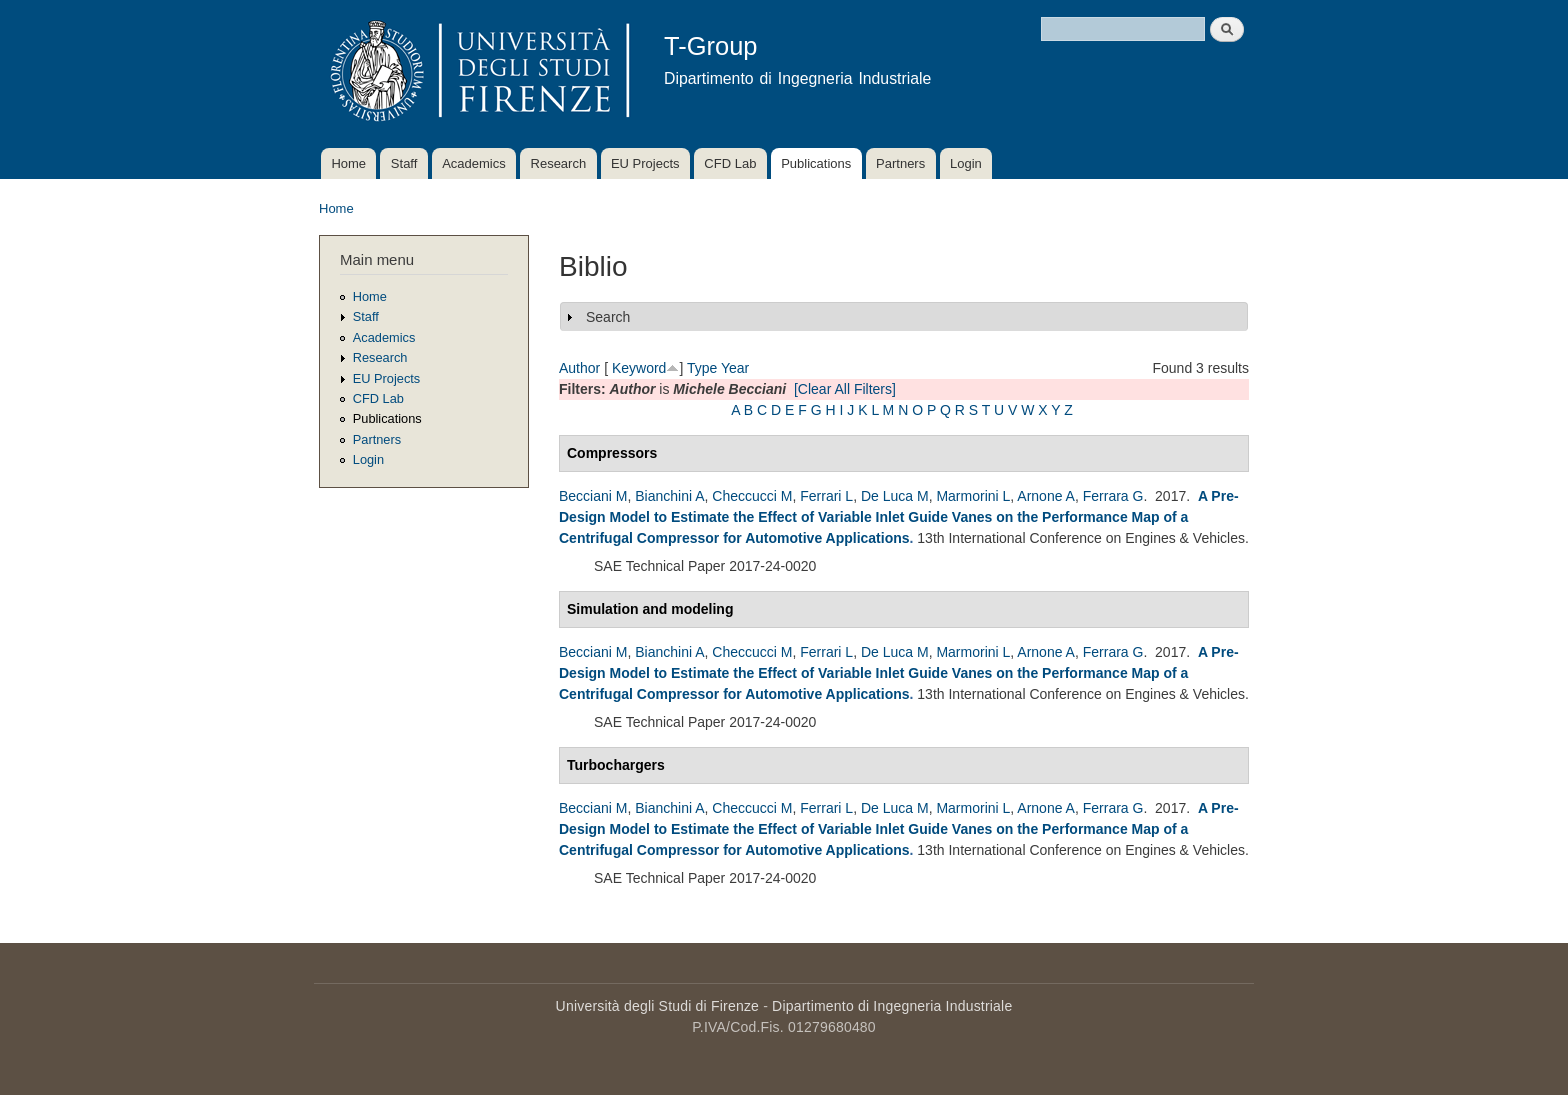 This screenshot has width=1568, height=1095. What do you see at coordinates (657, 1006) in the screenshot?
I see `Università degli Studi di Firenze` at bounding box center [657, 1006].